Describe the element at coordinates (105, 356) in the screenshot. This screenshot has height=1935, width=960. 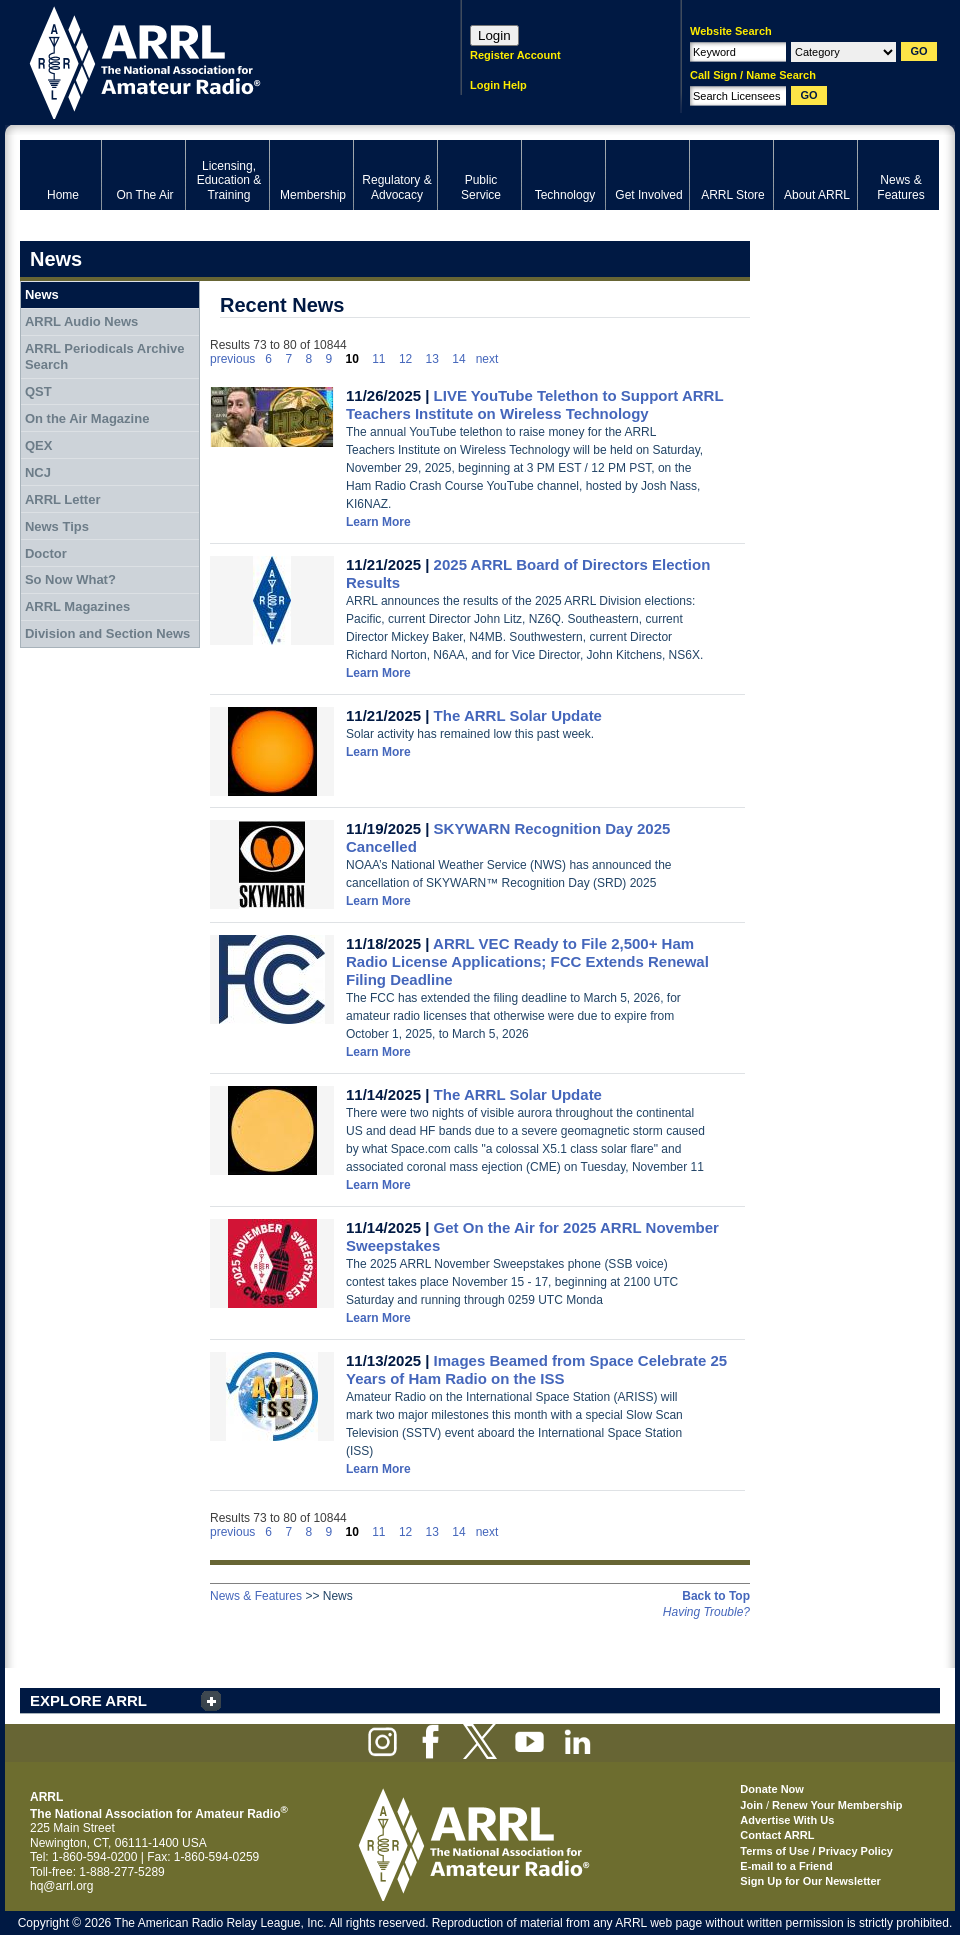
I see `ARRL Periodicals Archive Search` at that location.